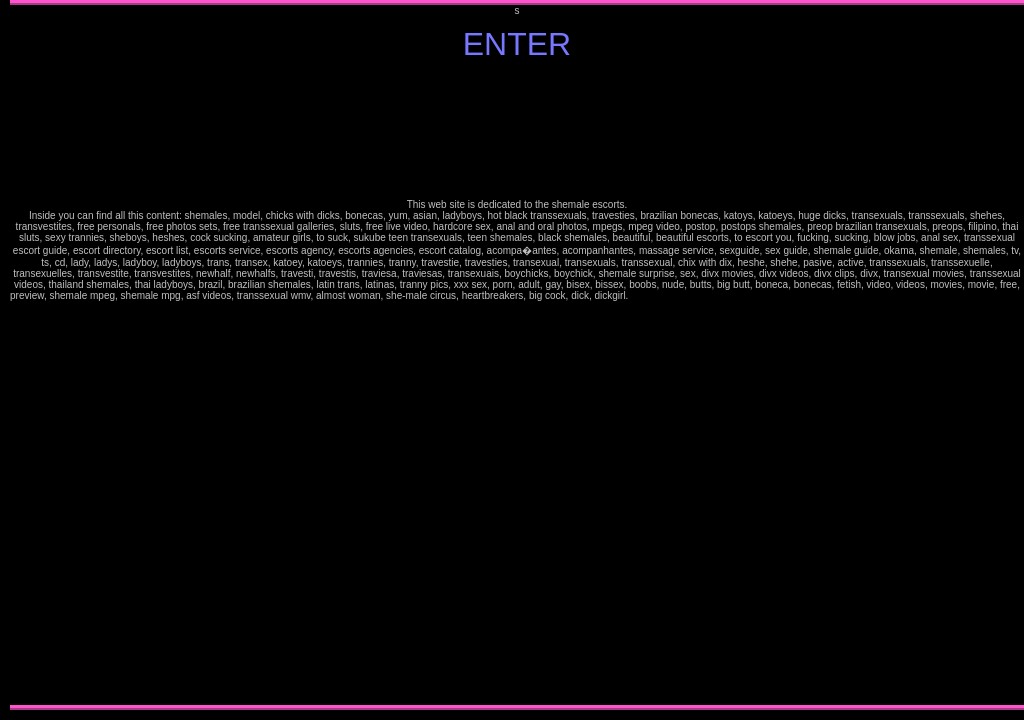 This screenshot has width=1024, height=720. What do you see at coordinates (492, 309) in the screenshot?
I see `erotica` at bounding box center [492, 309].